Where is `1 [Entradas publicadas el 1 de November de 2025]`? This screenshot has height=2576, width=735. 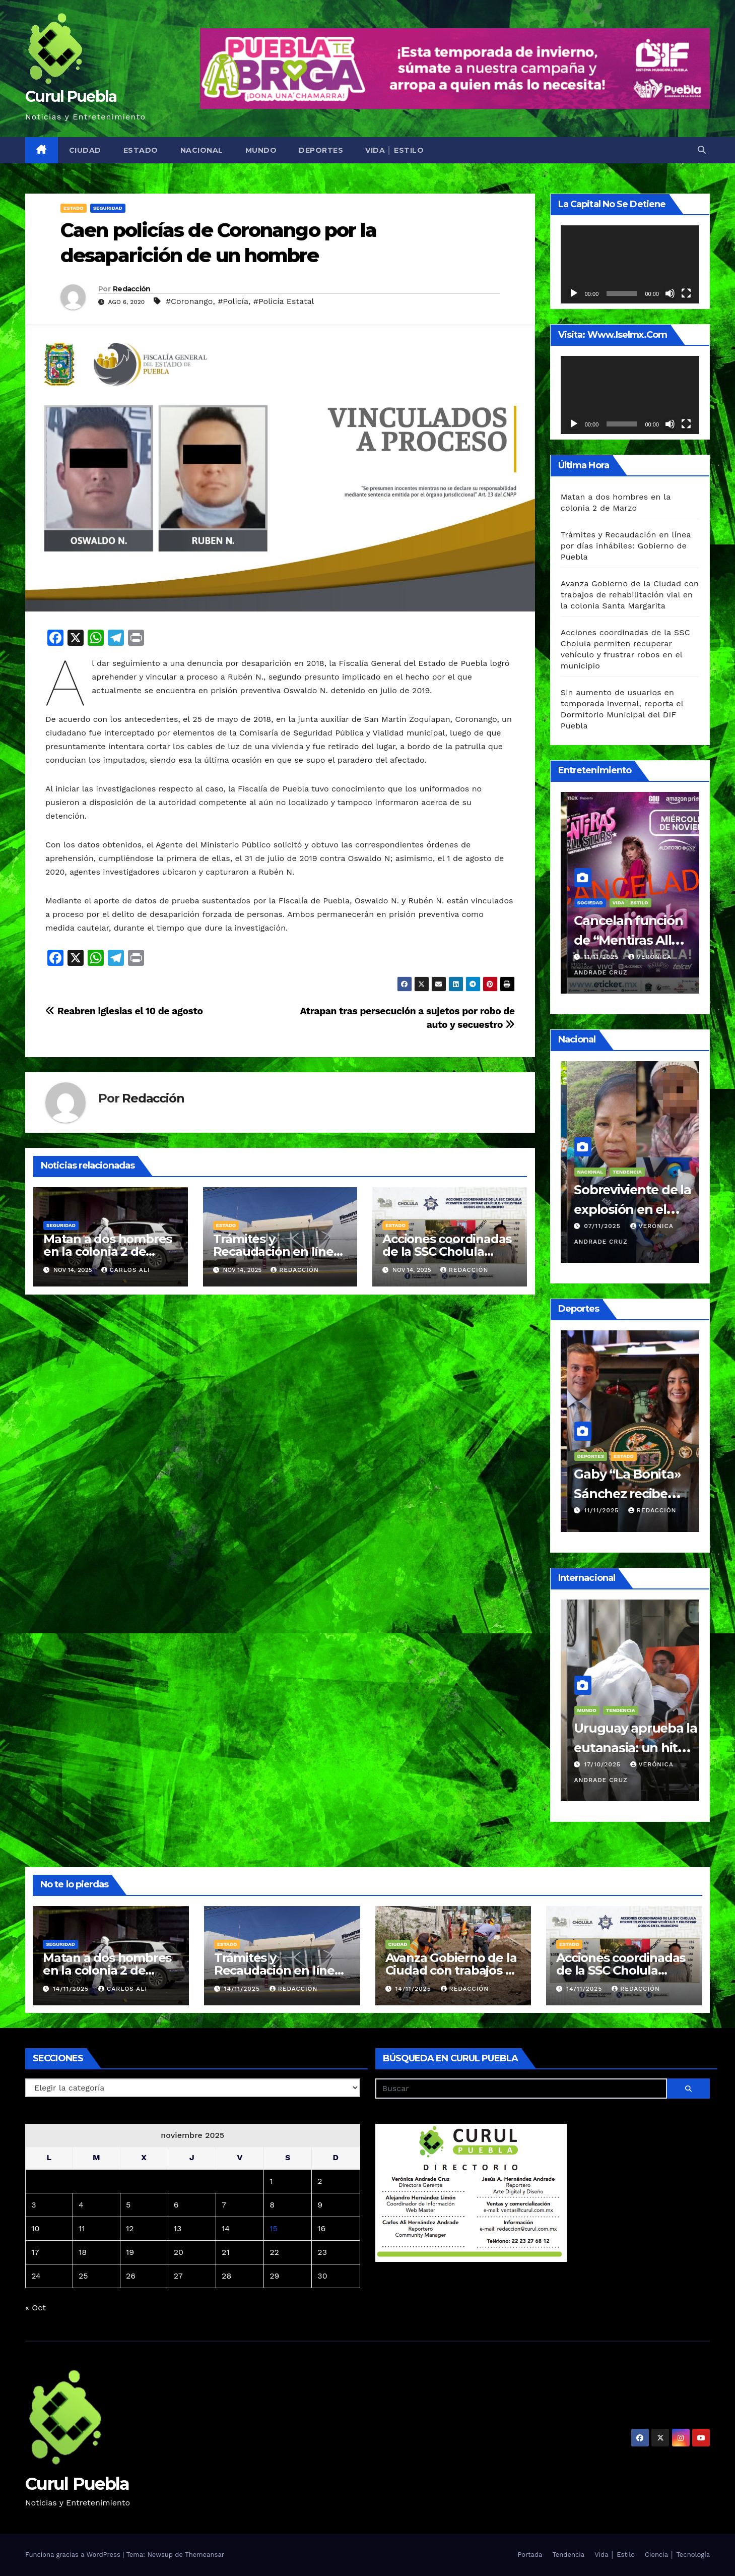
1 [Entradas publicadas el 1 de November de 2025] is located at coordinates (271, 2181).